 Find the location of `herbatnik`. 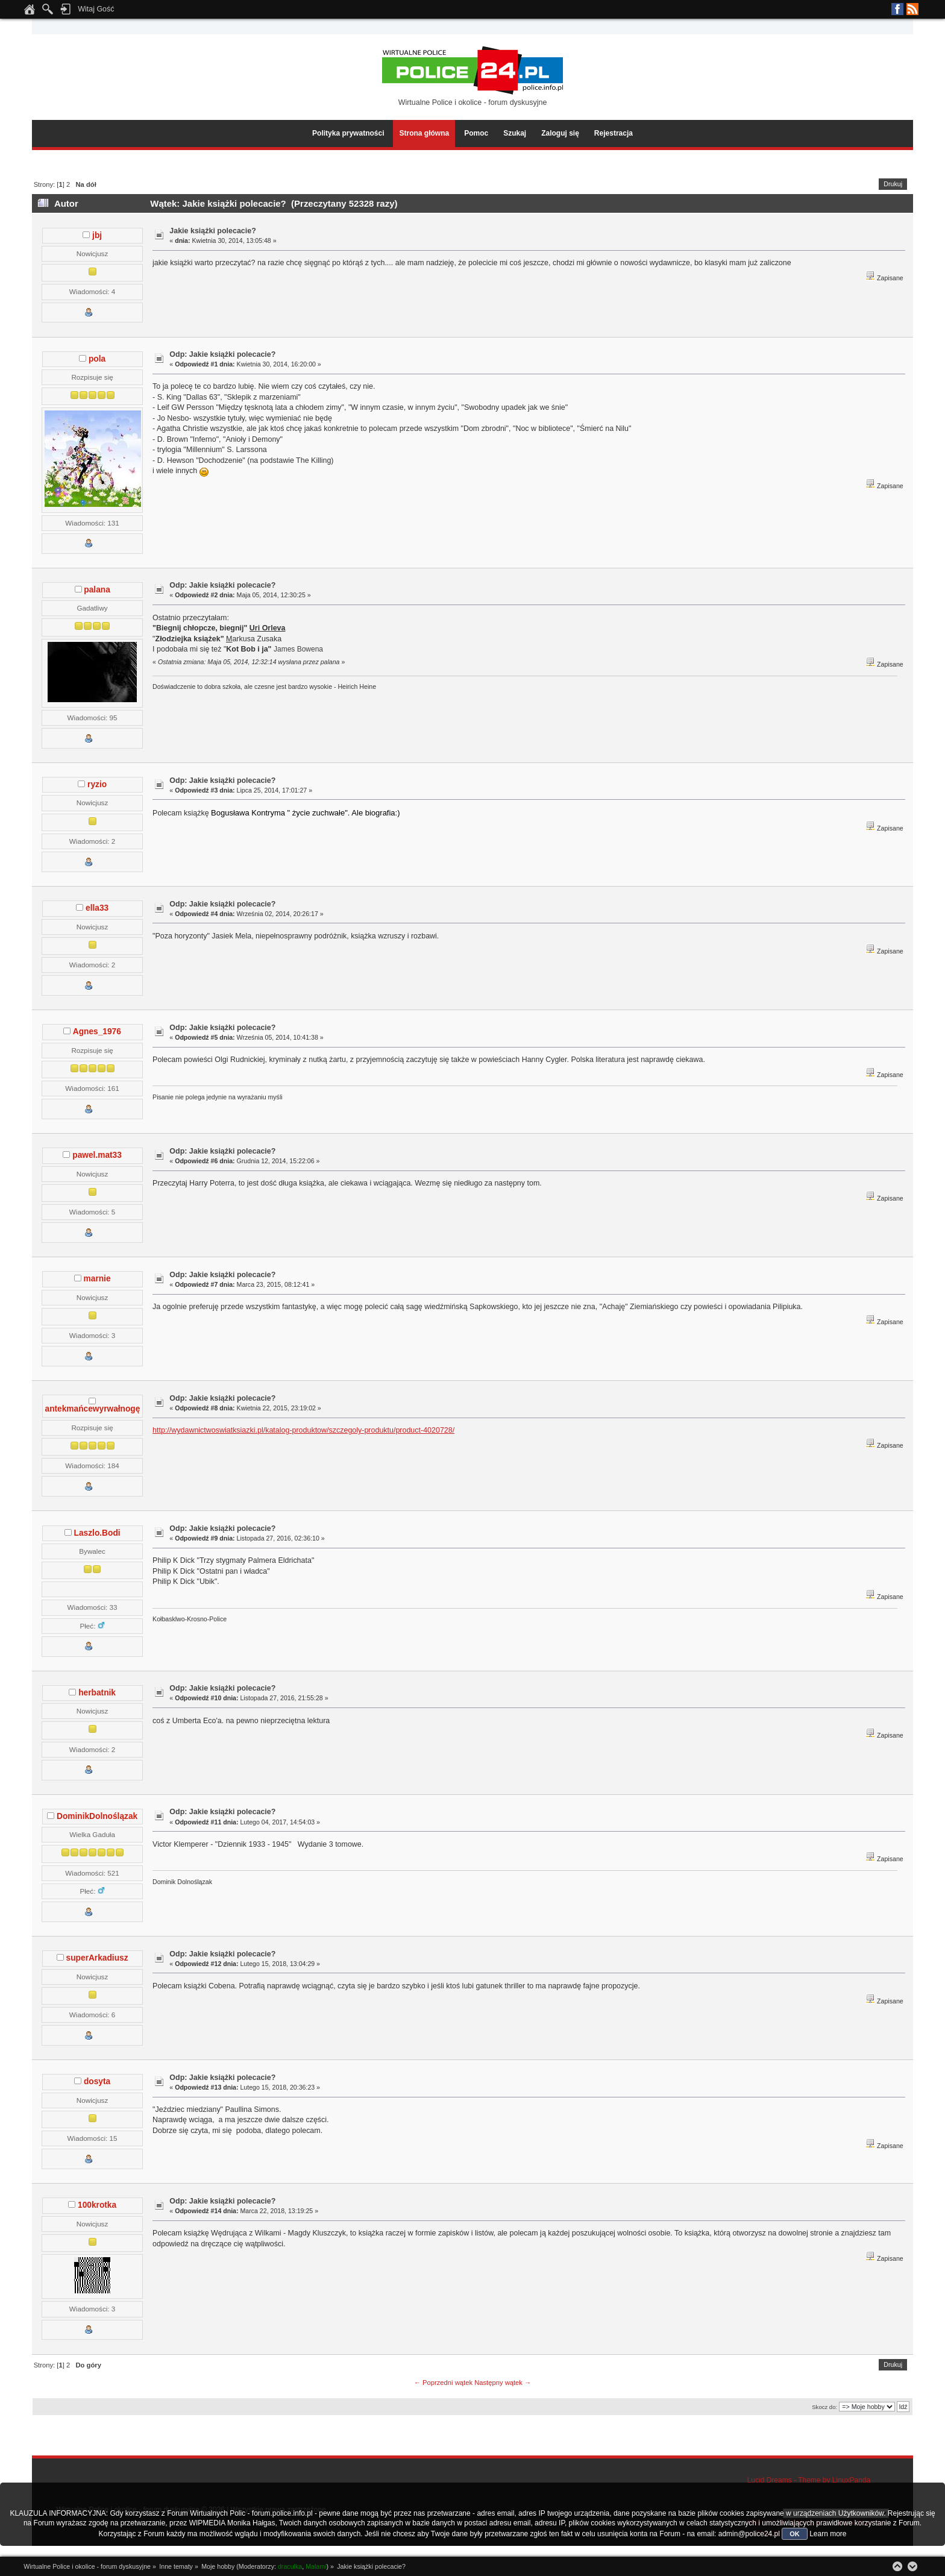

herbatnik is located at coordinates (97, 1692).